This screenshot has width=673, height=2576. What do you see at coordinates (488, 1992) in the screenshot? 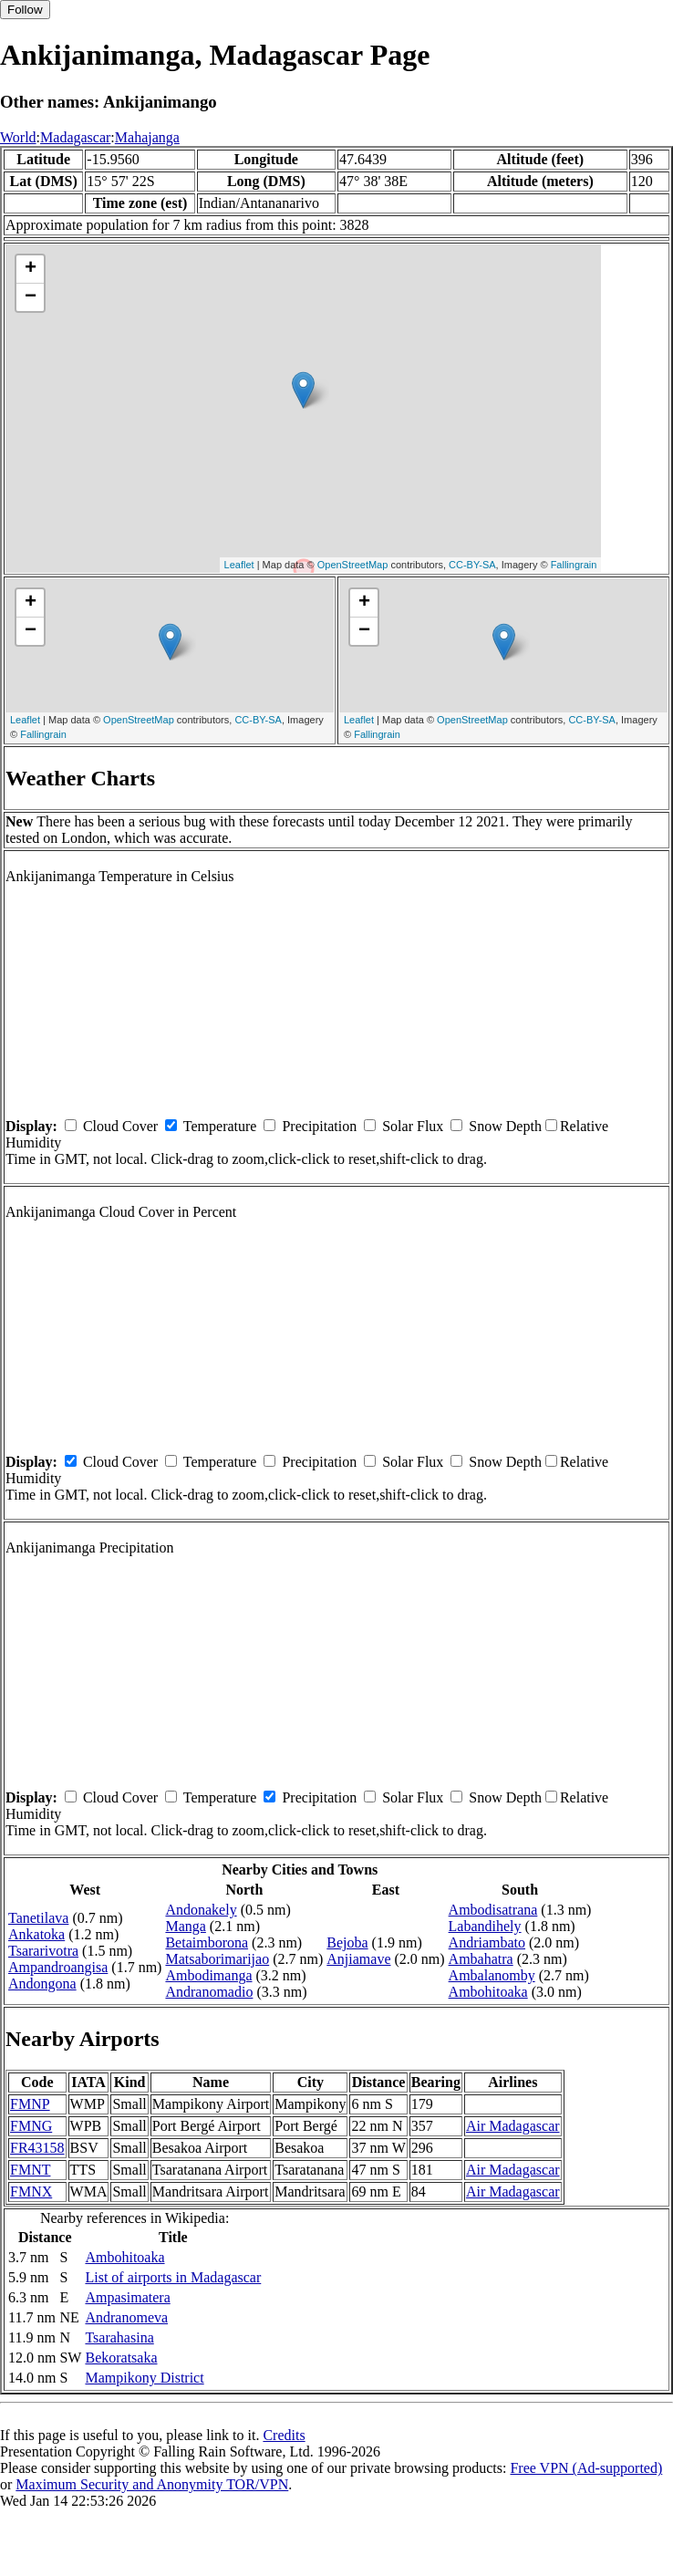
I see `Ambohitoaka` at bounding box center [488, 1992].